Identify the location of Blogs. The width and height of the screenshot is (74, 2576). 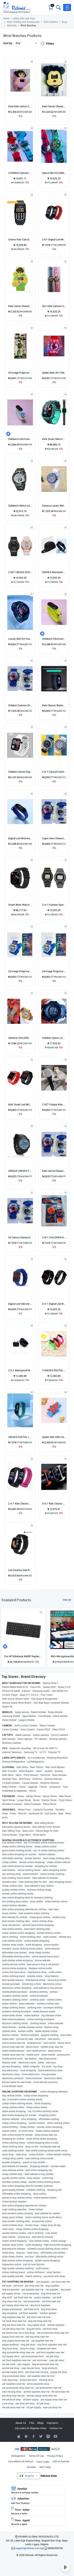
(40, 2423).